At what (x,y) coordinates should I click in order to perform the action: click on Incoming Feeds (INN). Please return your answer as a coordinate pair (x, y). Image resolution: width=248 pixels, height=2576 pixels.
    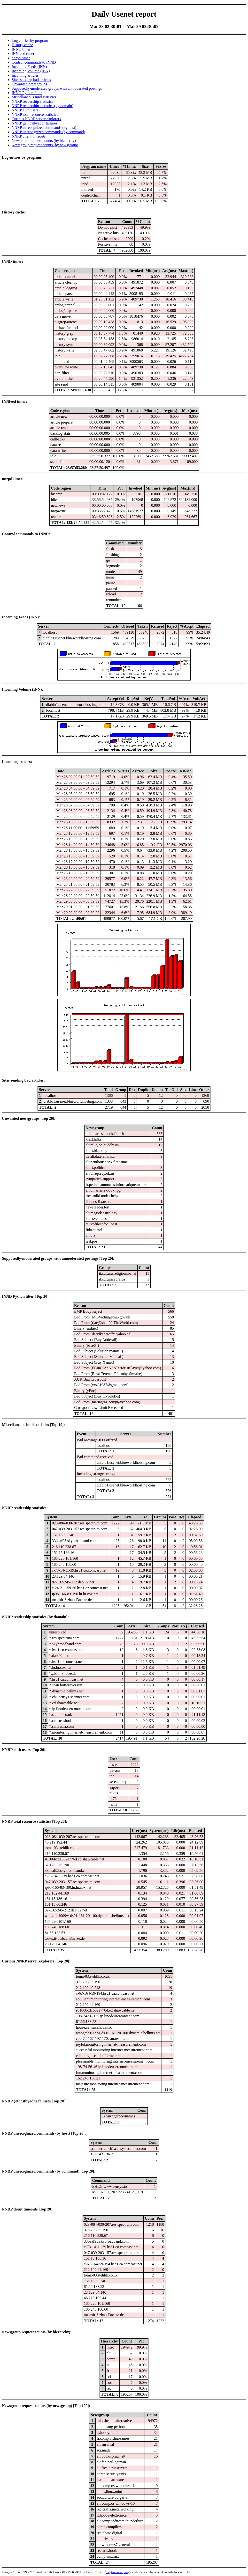
    Looking at the image, I should click on (29, 67).